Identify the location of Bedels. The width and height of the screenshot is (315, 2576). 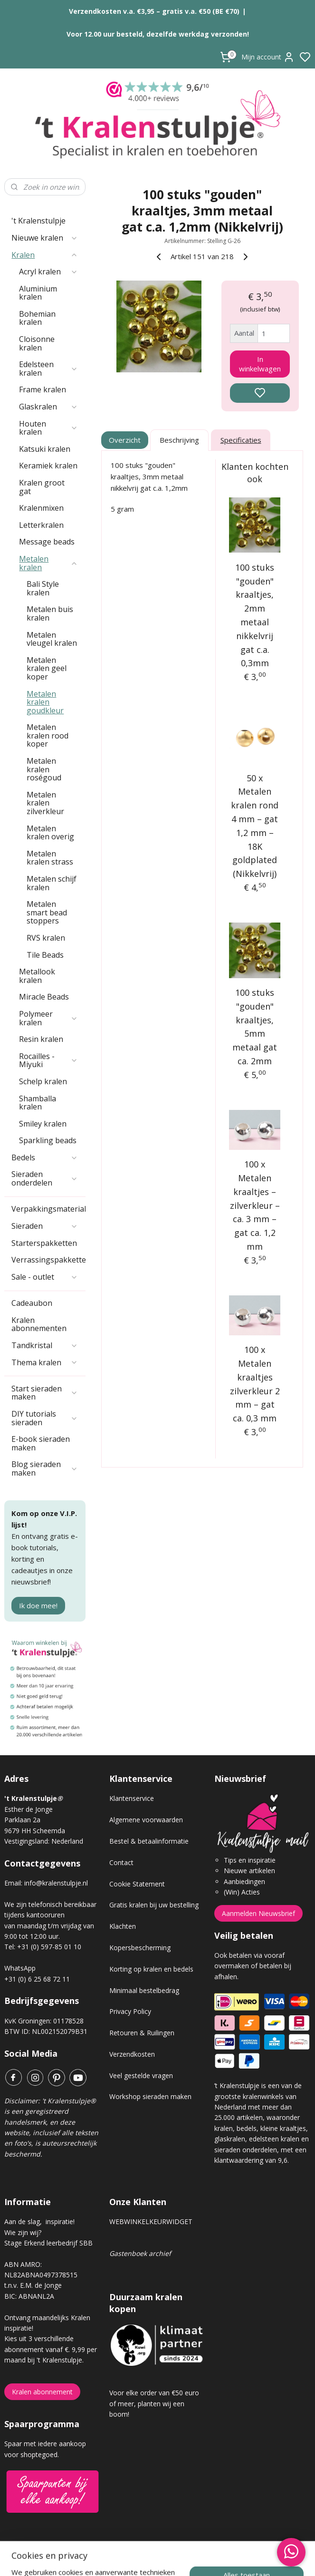
(44, 1157).